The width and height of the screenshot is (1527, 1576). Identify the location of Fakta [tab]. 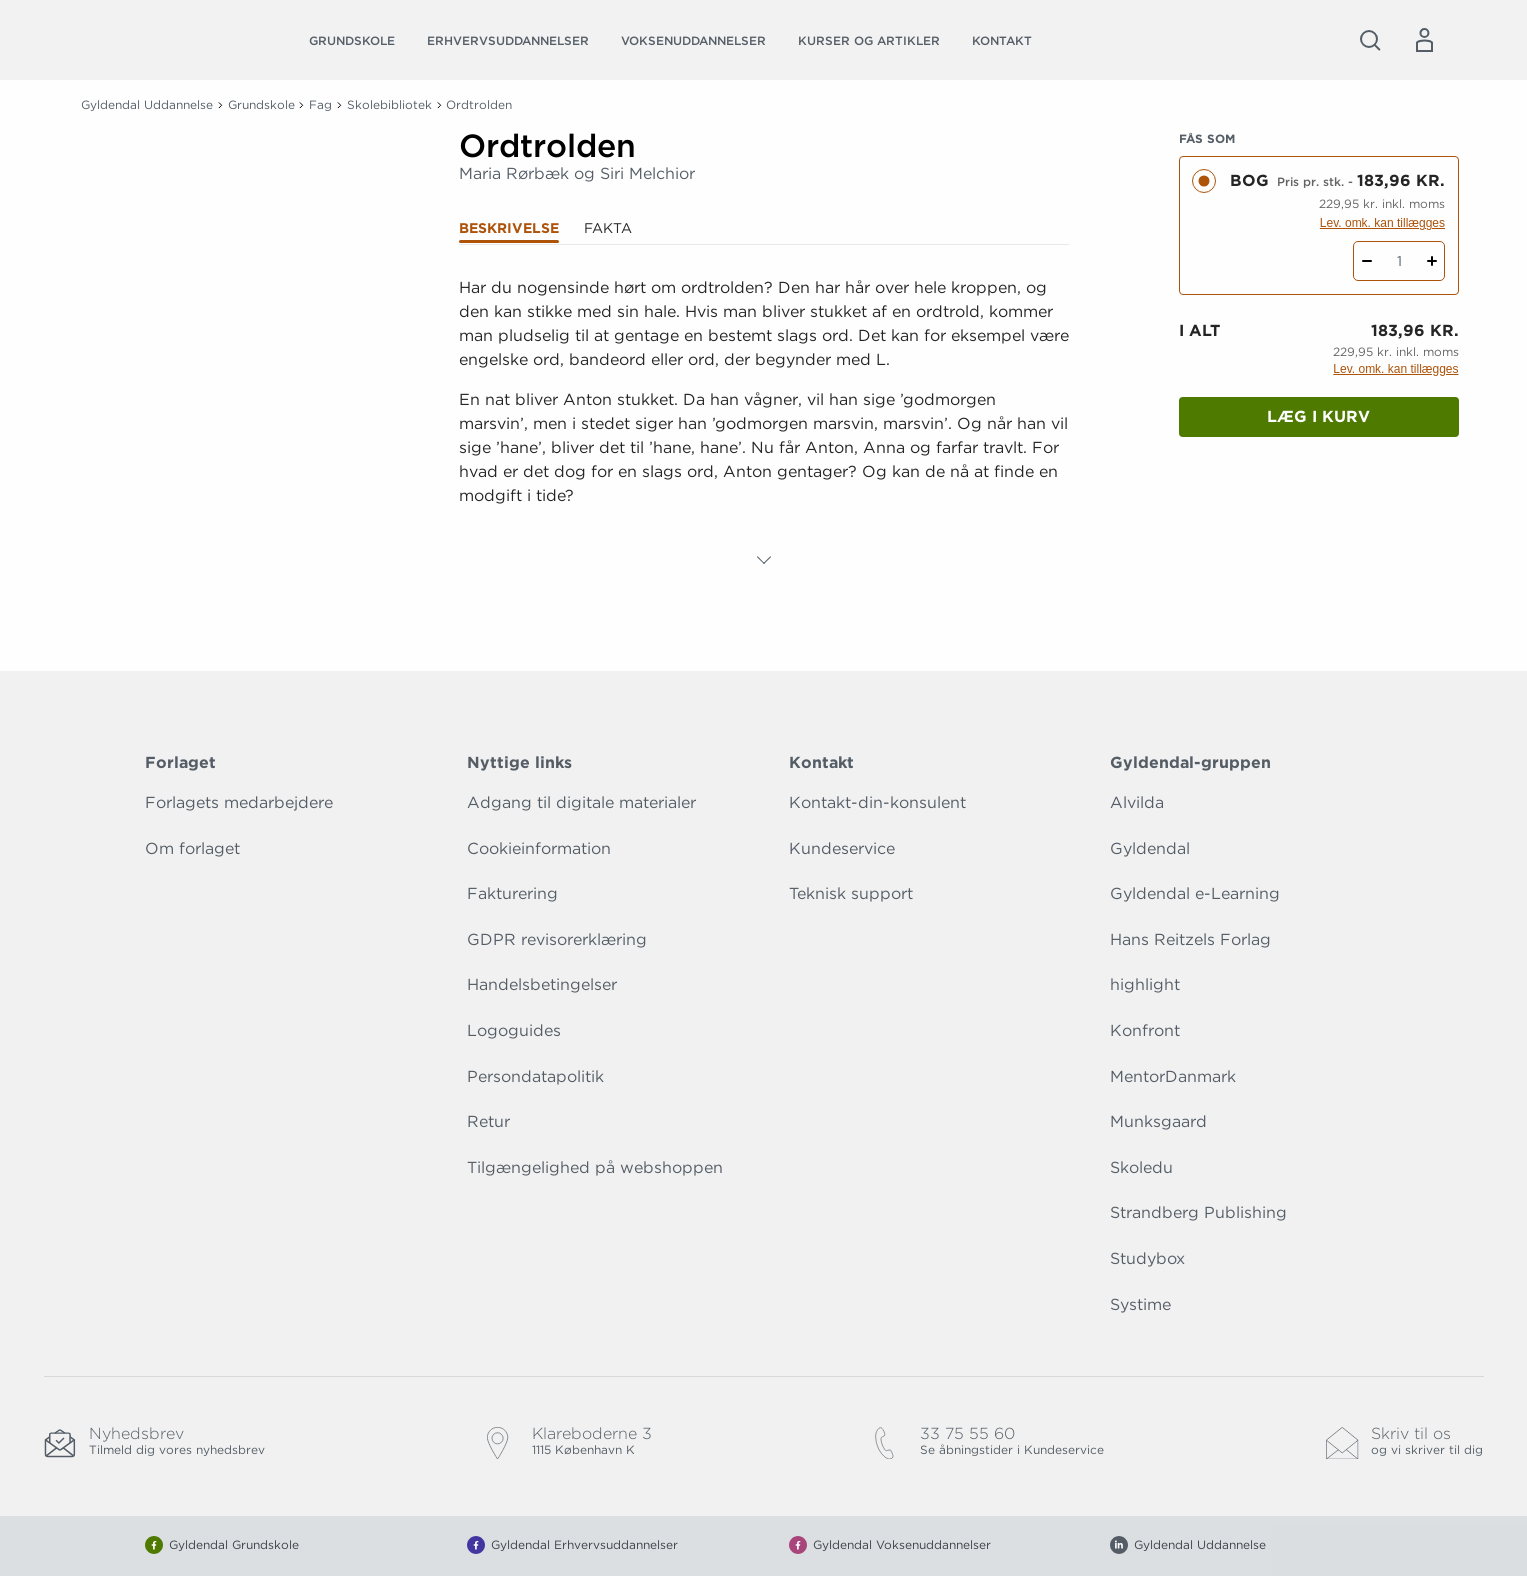
(608, 228).